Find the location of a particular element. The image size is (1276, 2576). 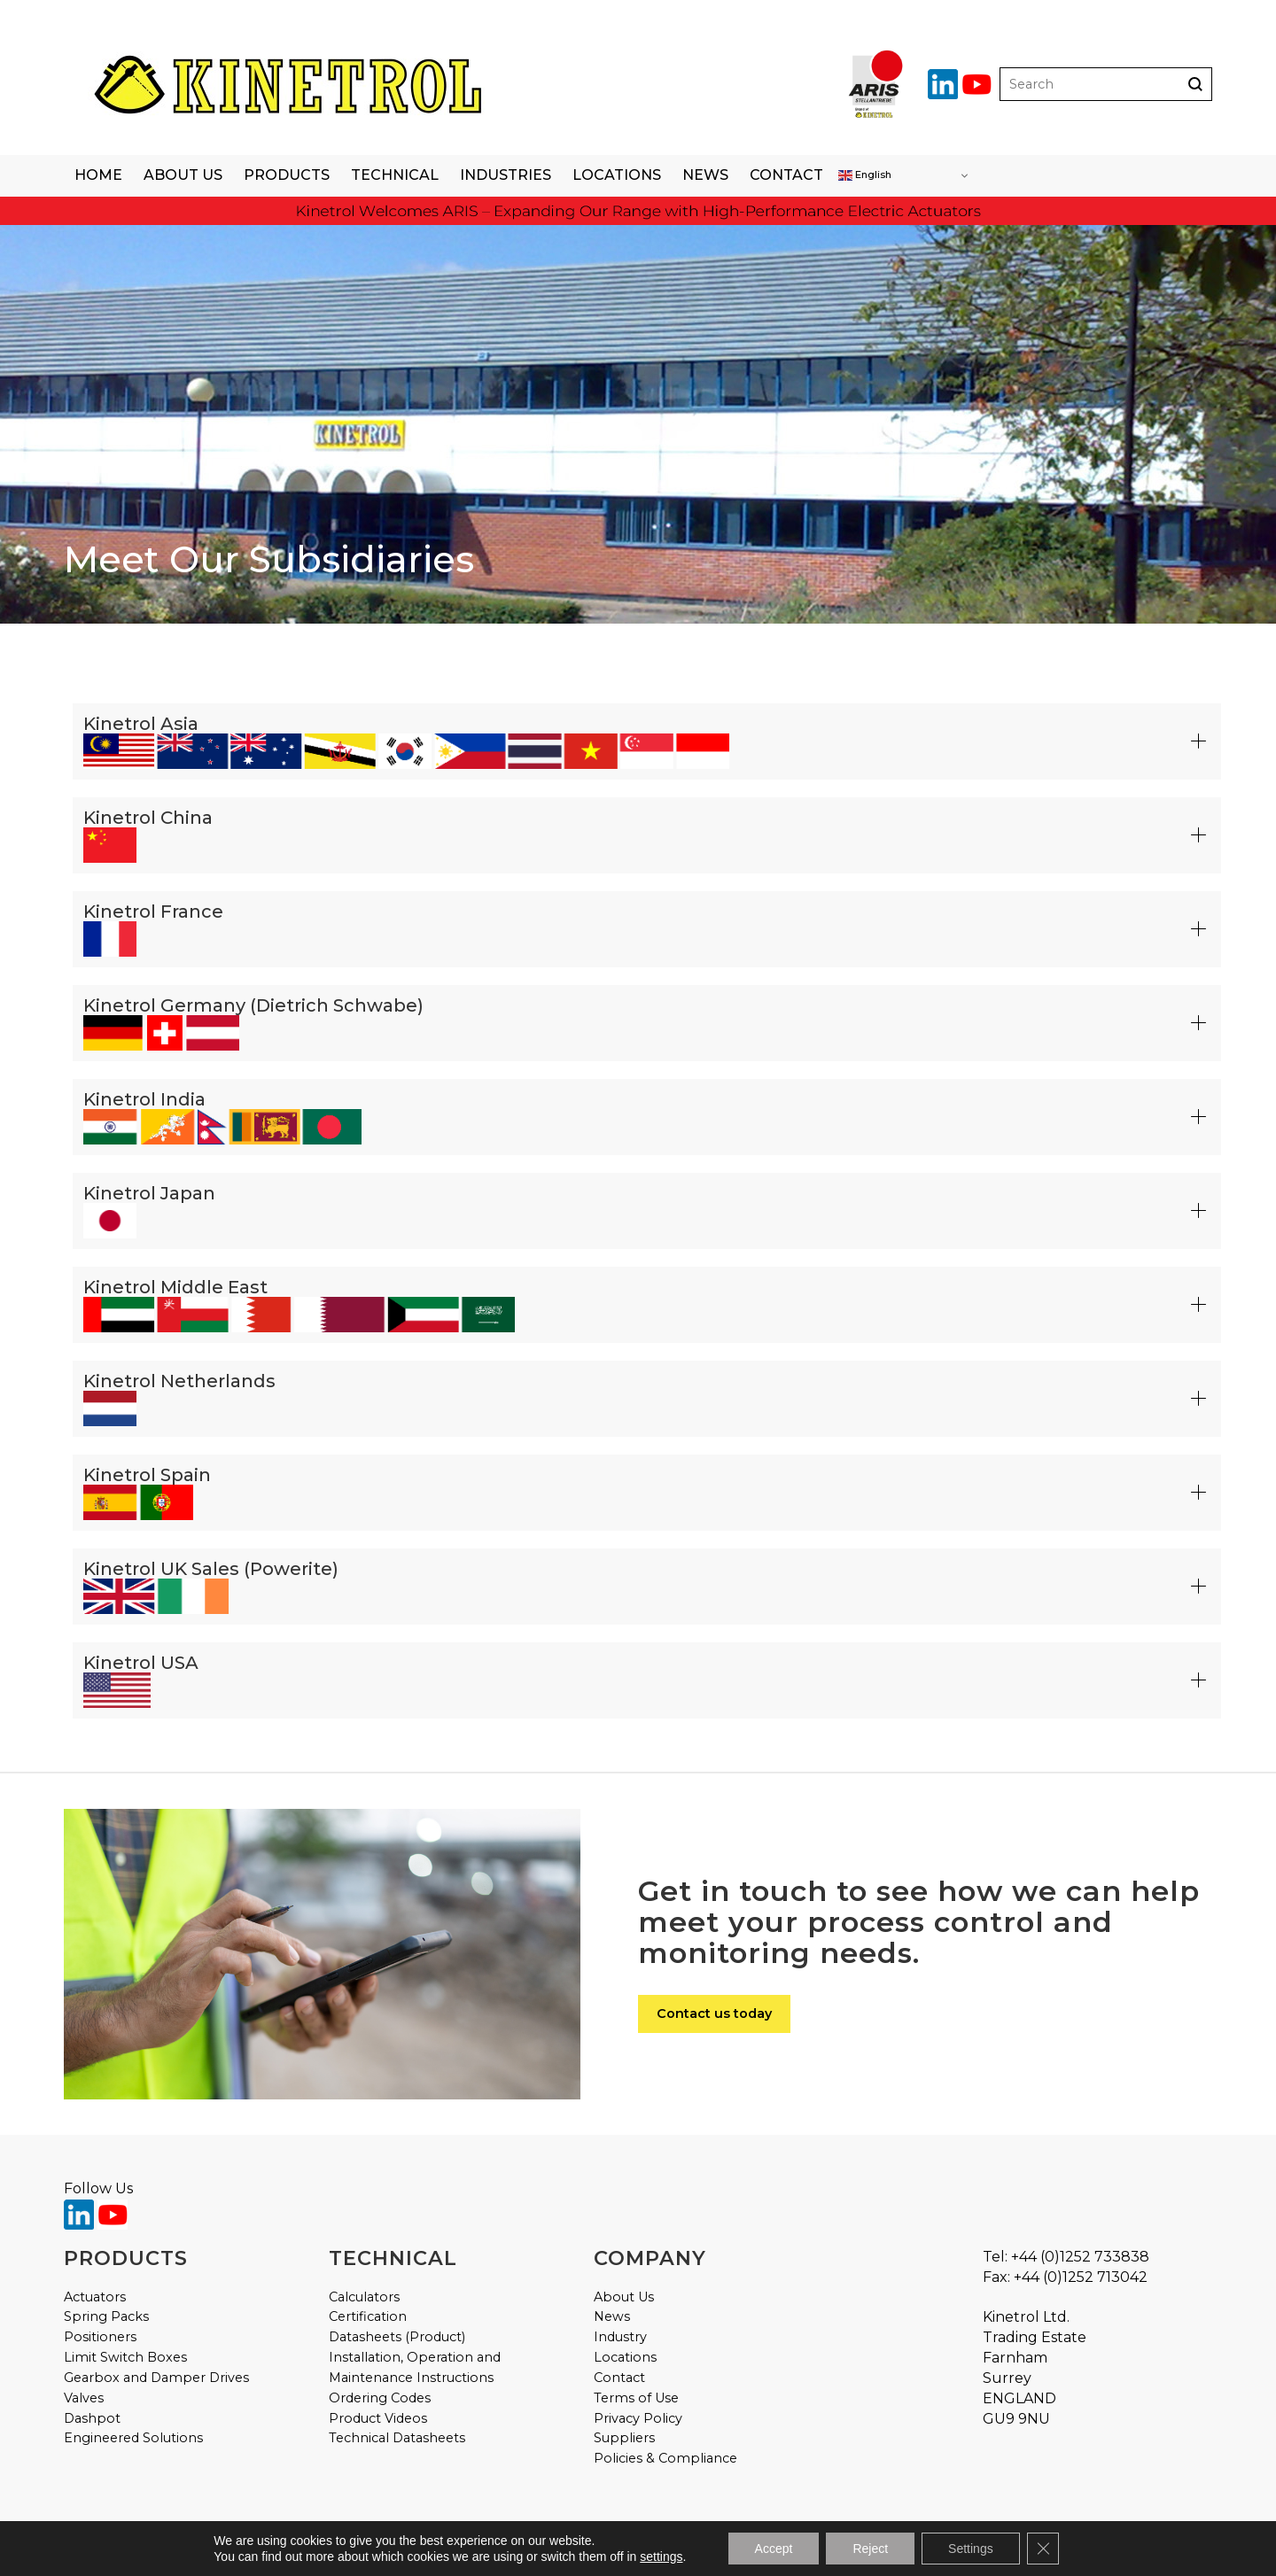

News is located at coordinates (705, 175).